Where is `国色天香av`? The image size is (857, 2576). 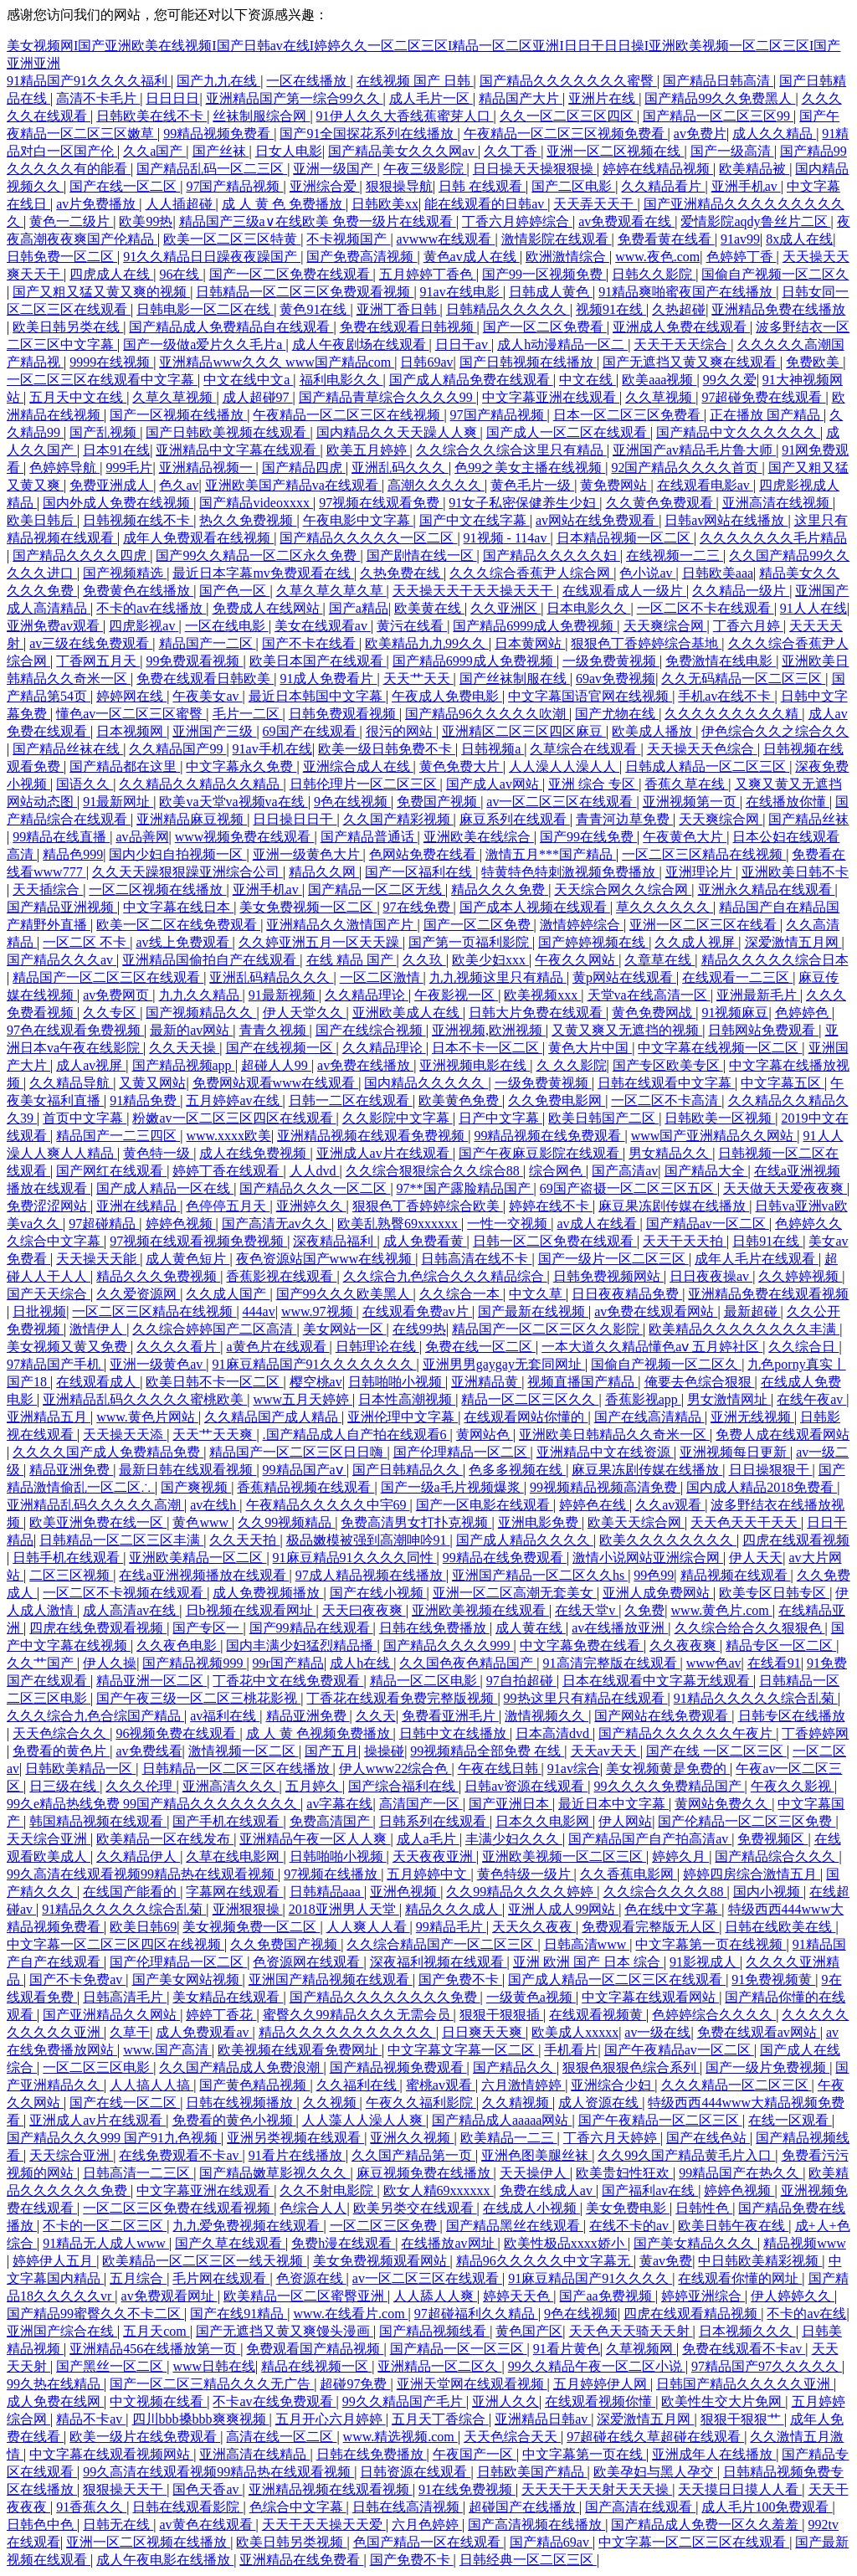 国色天香av is located at coordinates (207, 2489).